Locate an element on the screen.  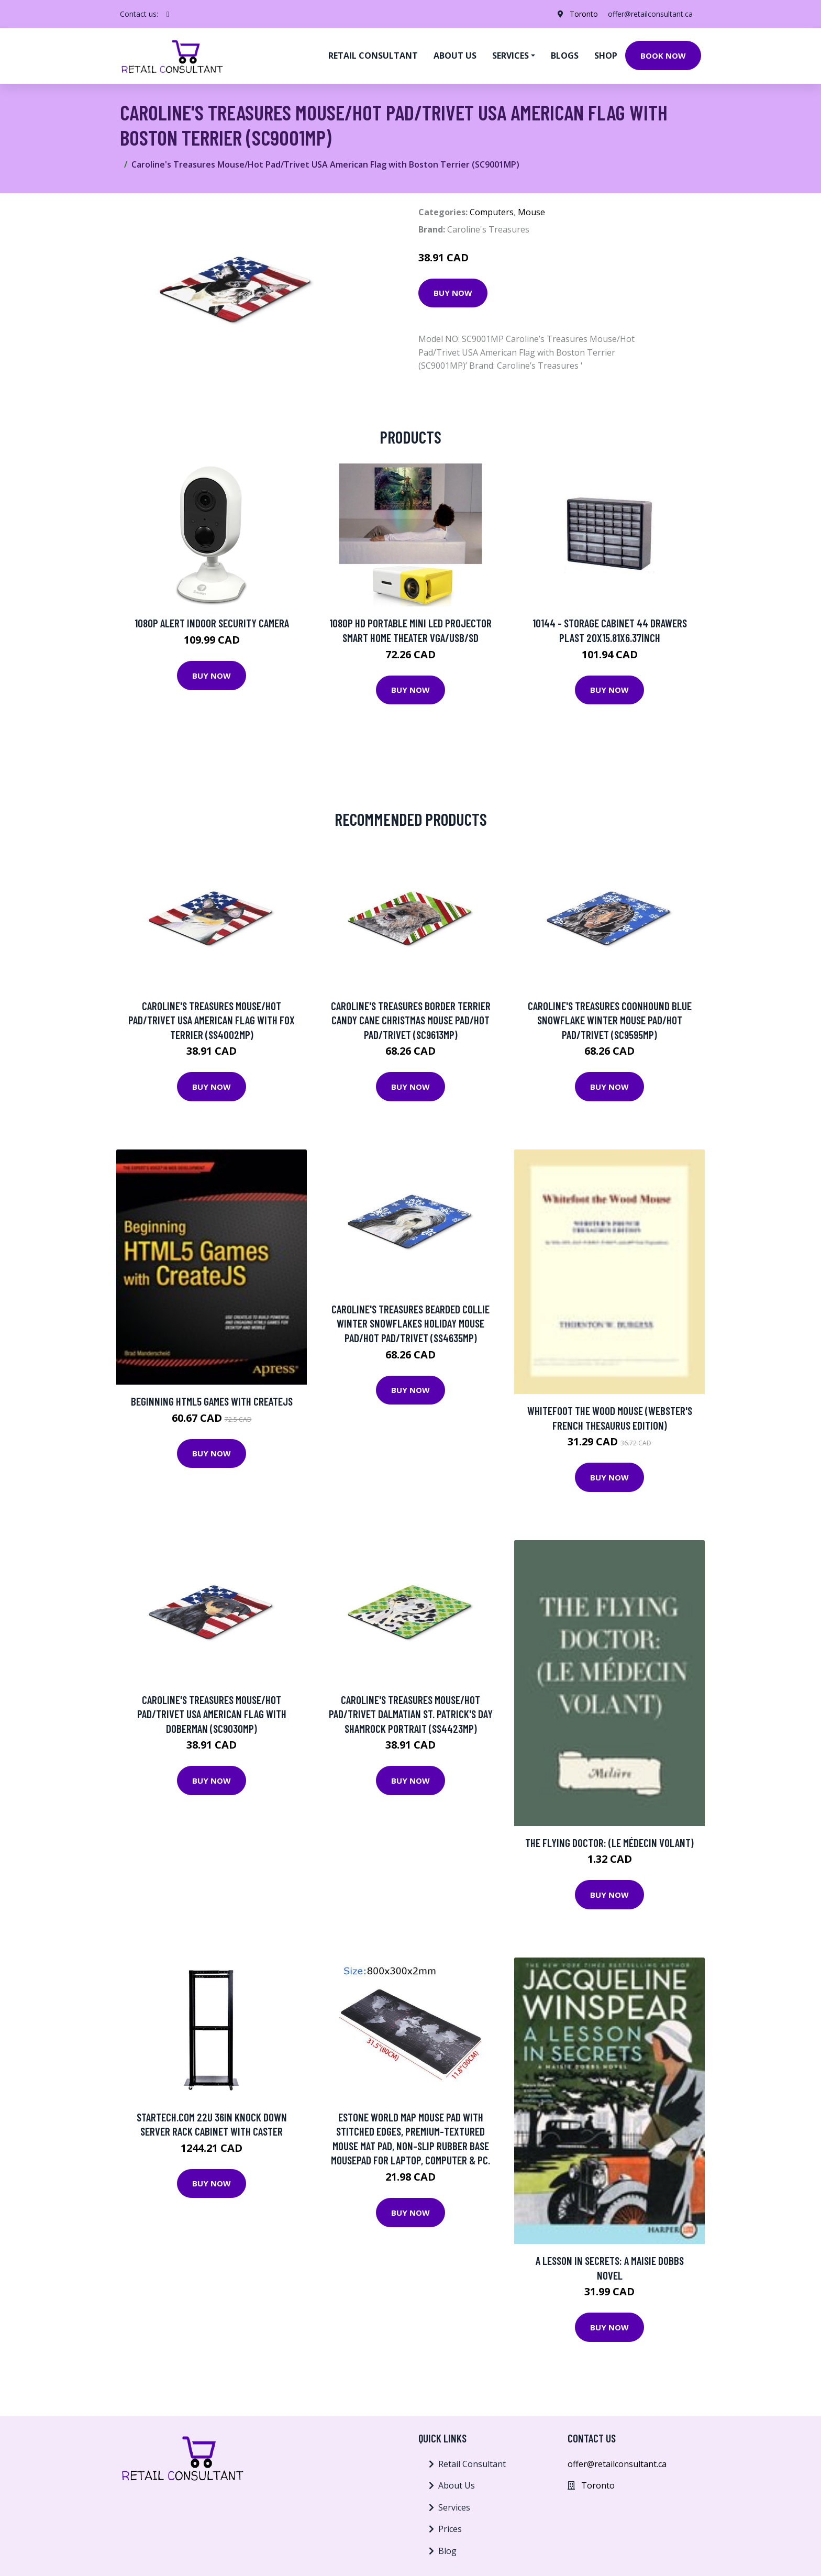
offer@retailconsultant.ca is located at coordinates (650, 14).